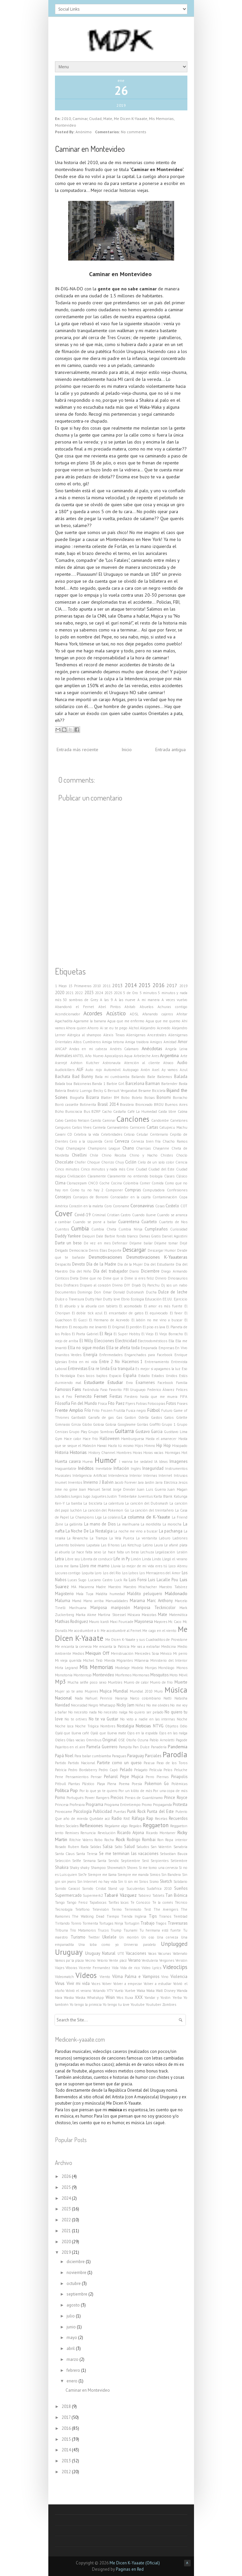 This screenshot has width=242, height=2576. I want to click on Vicente Fernandez, so click(94, 1967).